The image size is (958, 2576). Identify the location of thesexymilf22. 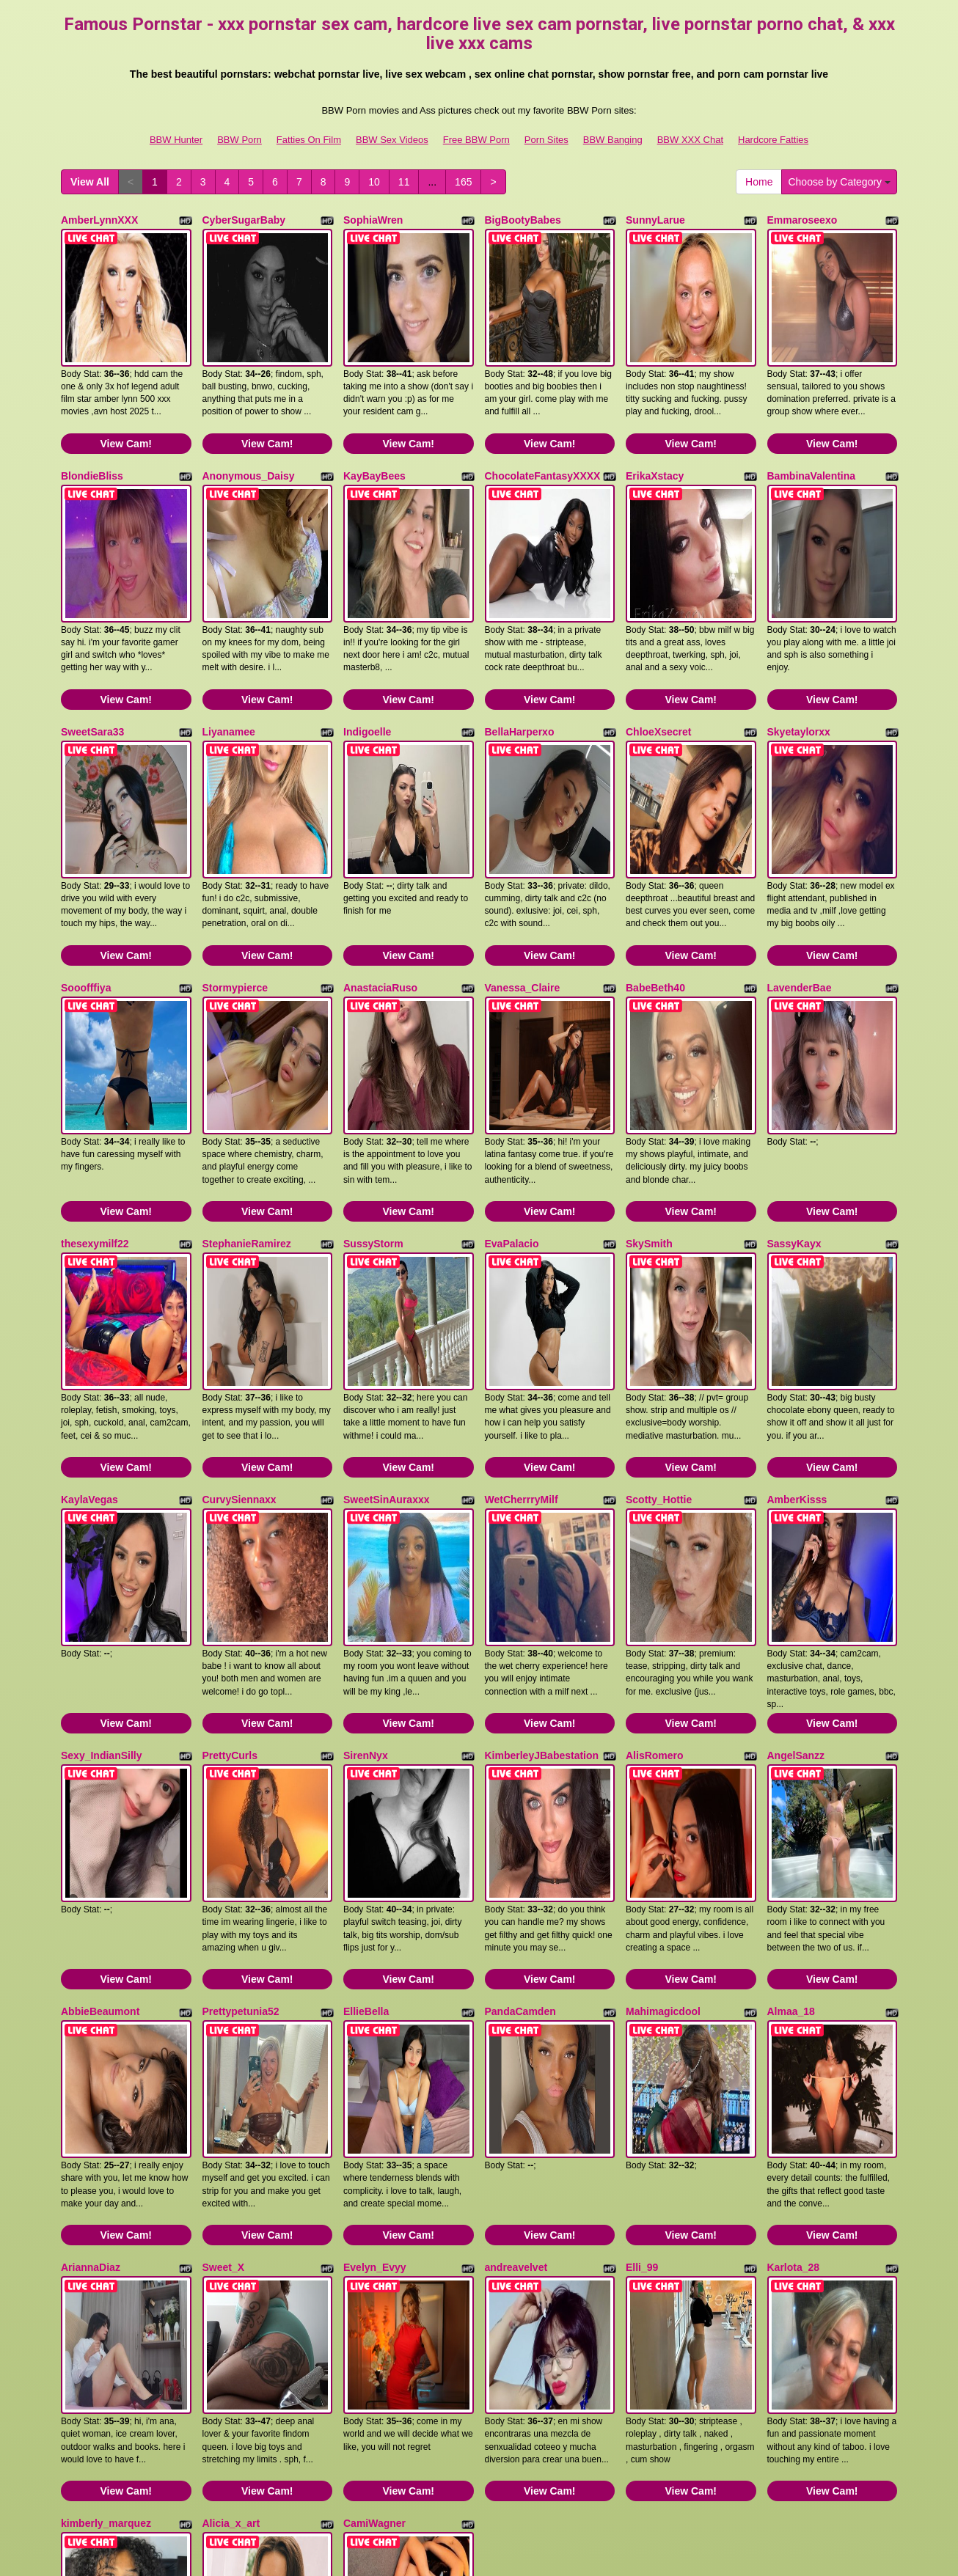
(95, 1076).